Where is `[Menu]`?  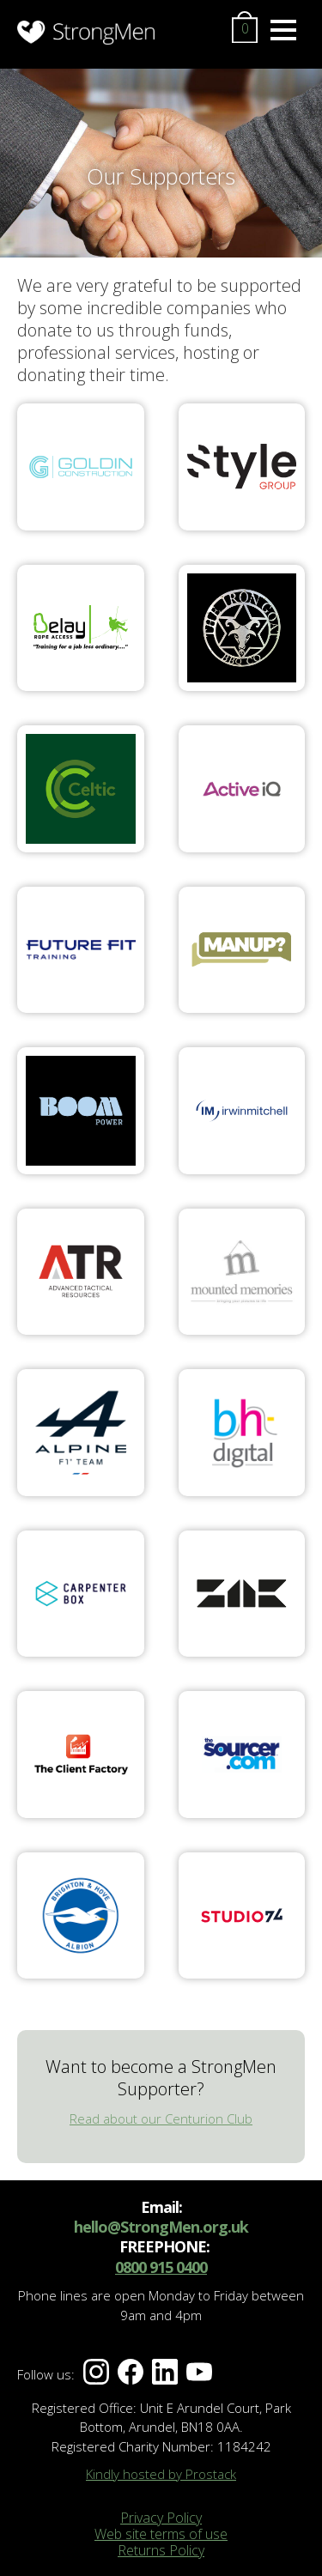
[Menu] is located at coordinates (283, 30).